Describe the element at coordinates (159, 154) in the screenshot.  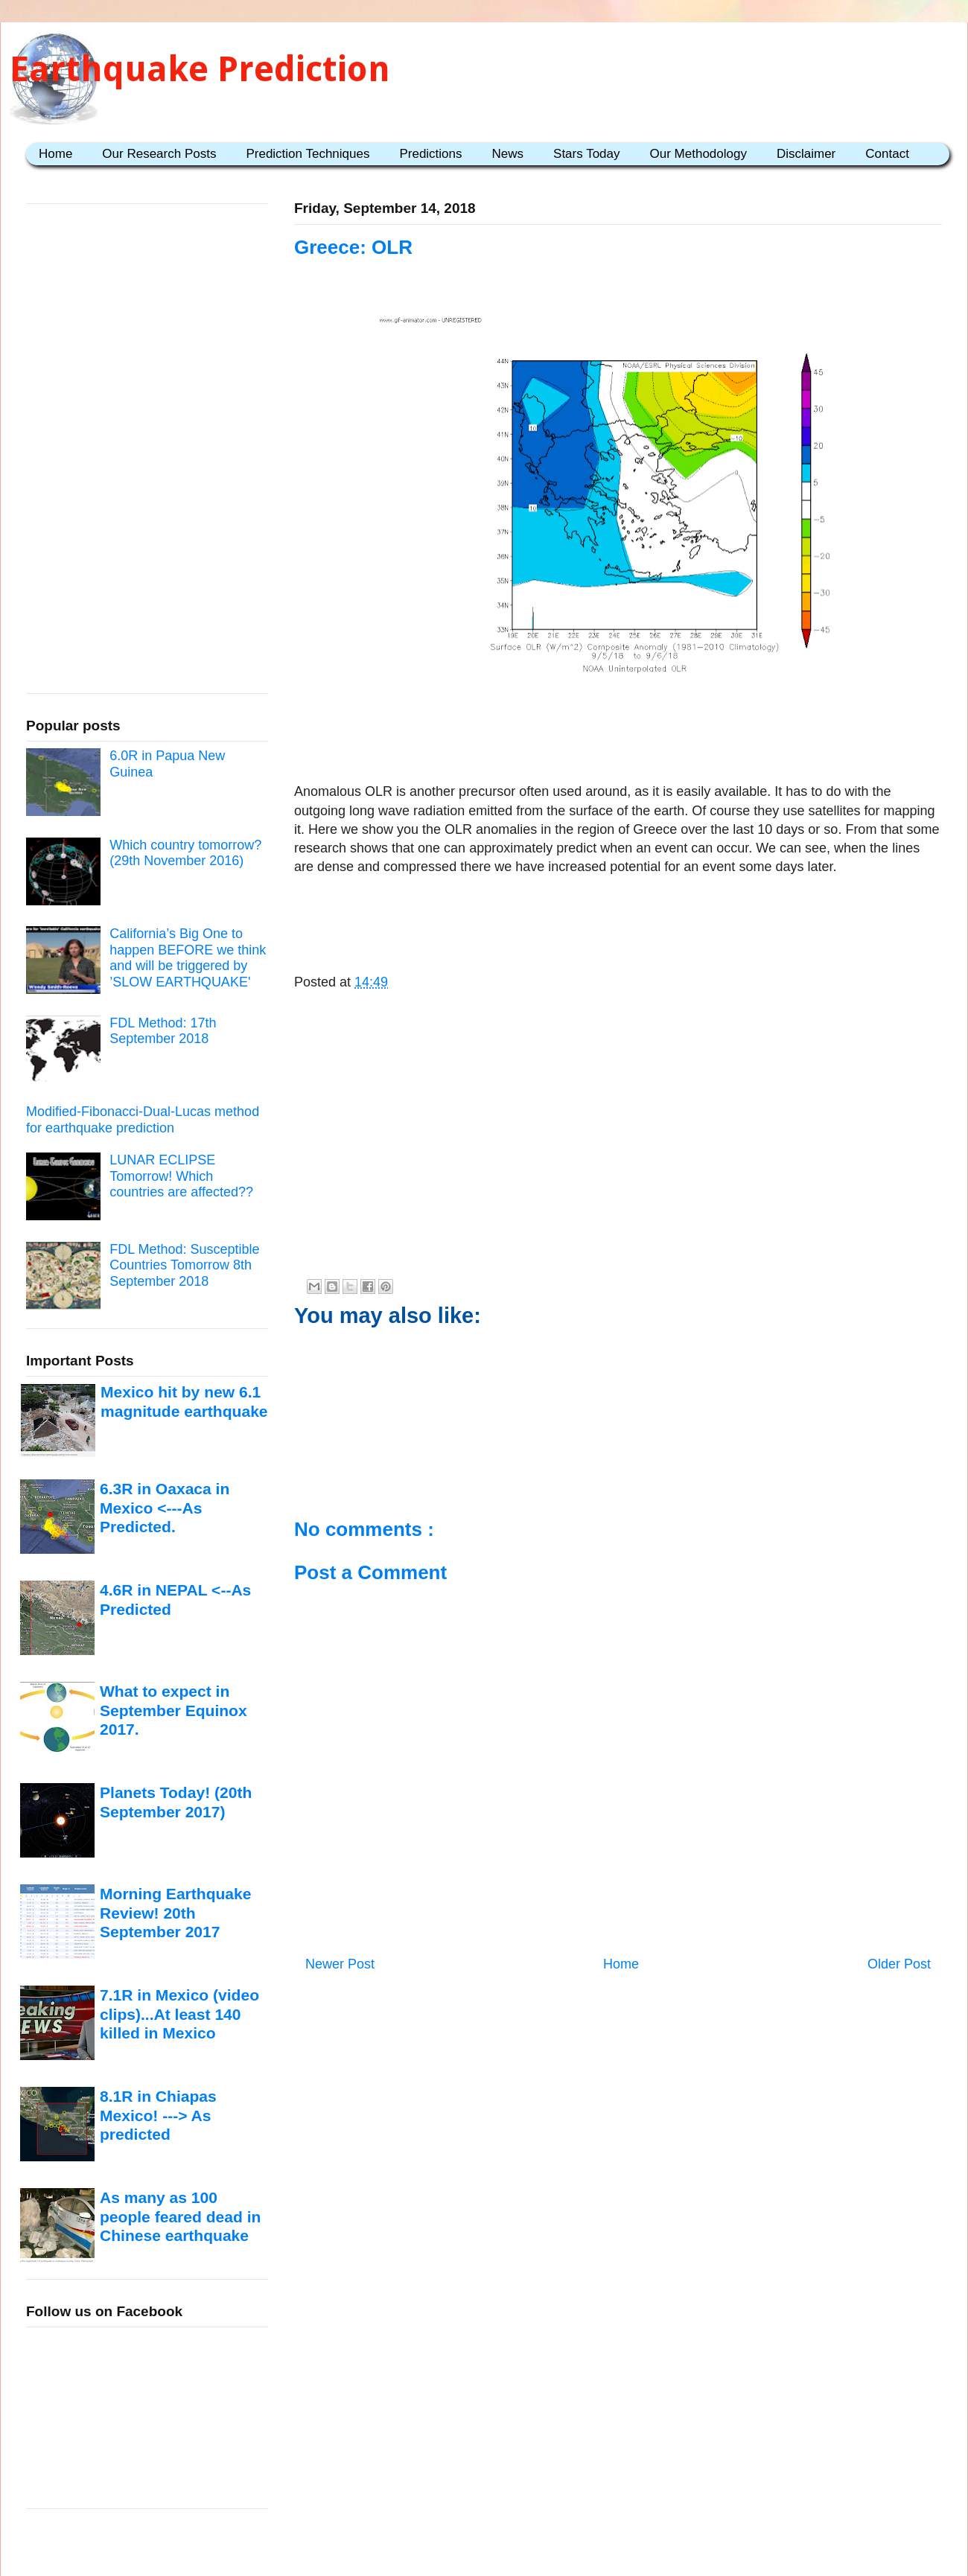
I see `Our Research Posts` at that location.